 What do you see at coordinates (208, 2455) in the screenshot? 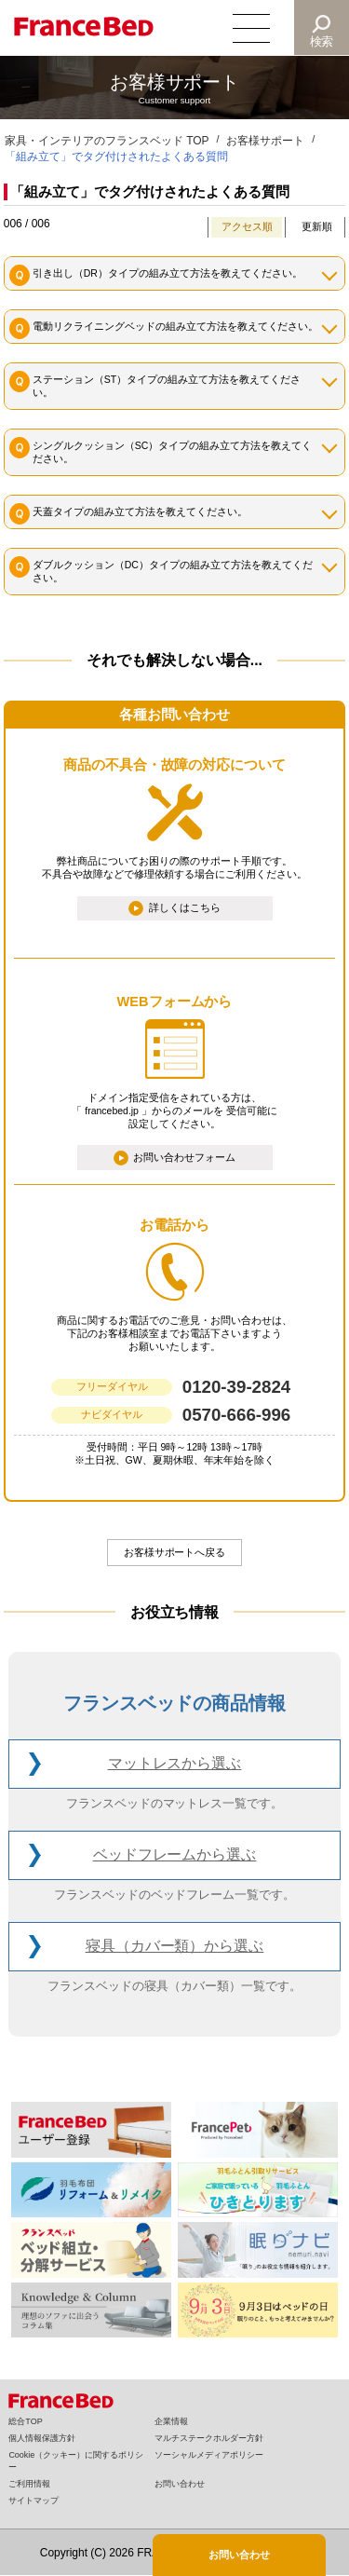
I see `ソーシャルメディアポリシー` at bounding box center [208, 2455].